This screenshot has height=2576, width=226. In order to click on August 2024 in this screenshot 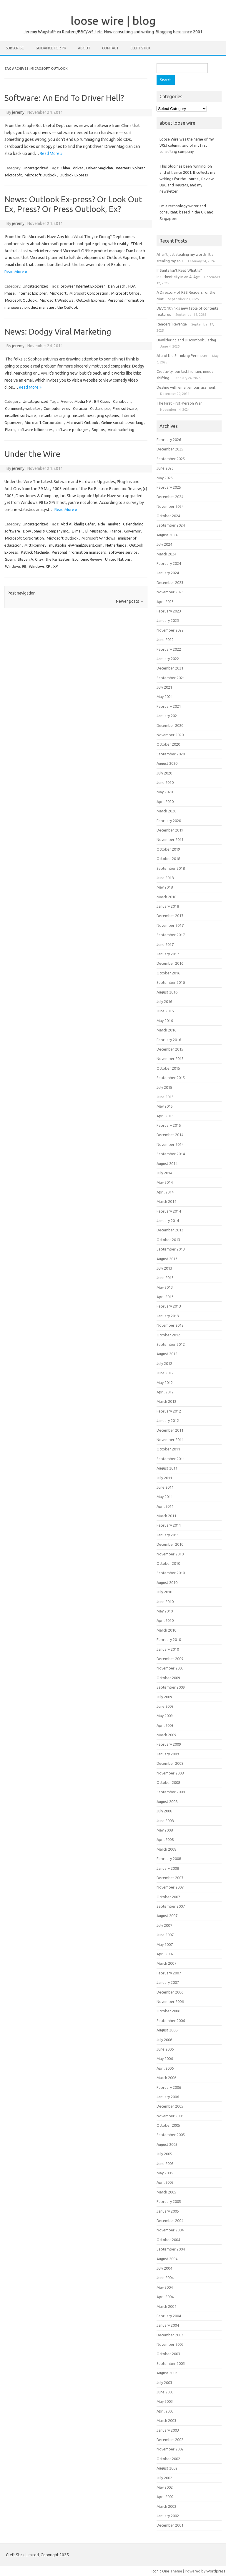, I will do `click(167, 535)`.